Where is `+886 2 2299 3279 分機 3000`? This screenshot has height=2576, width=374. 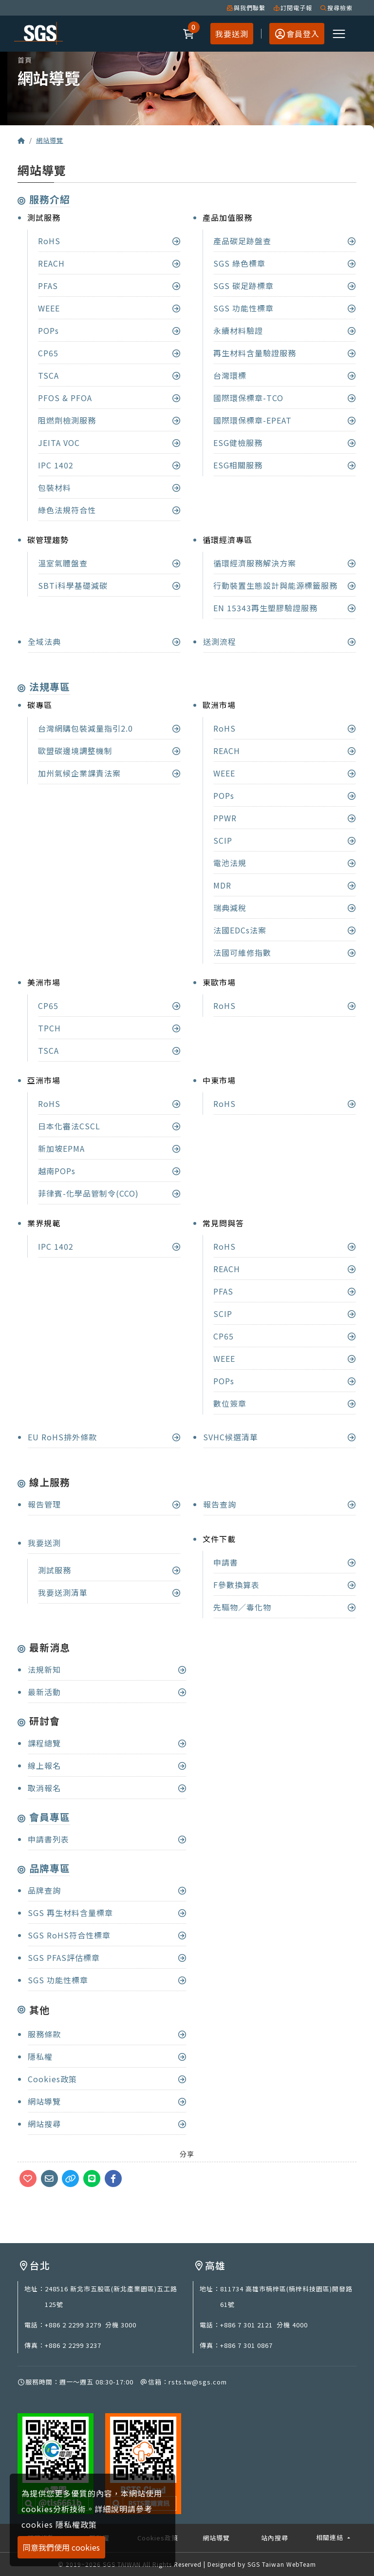
+886 2 2299 3279 分機 3000 is located at coordinates (90, 2324).